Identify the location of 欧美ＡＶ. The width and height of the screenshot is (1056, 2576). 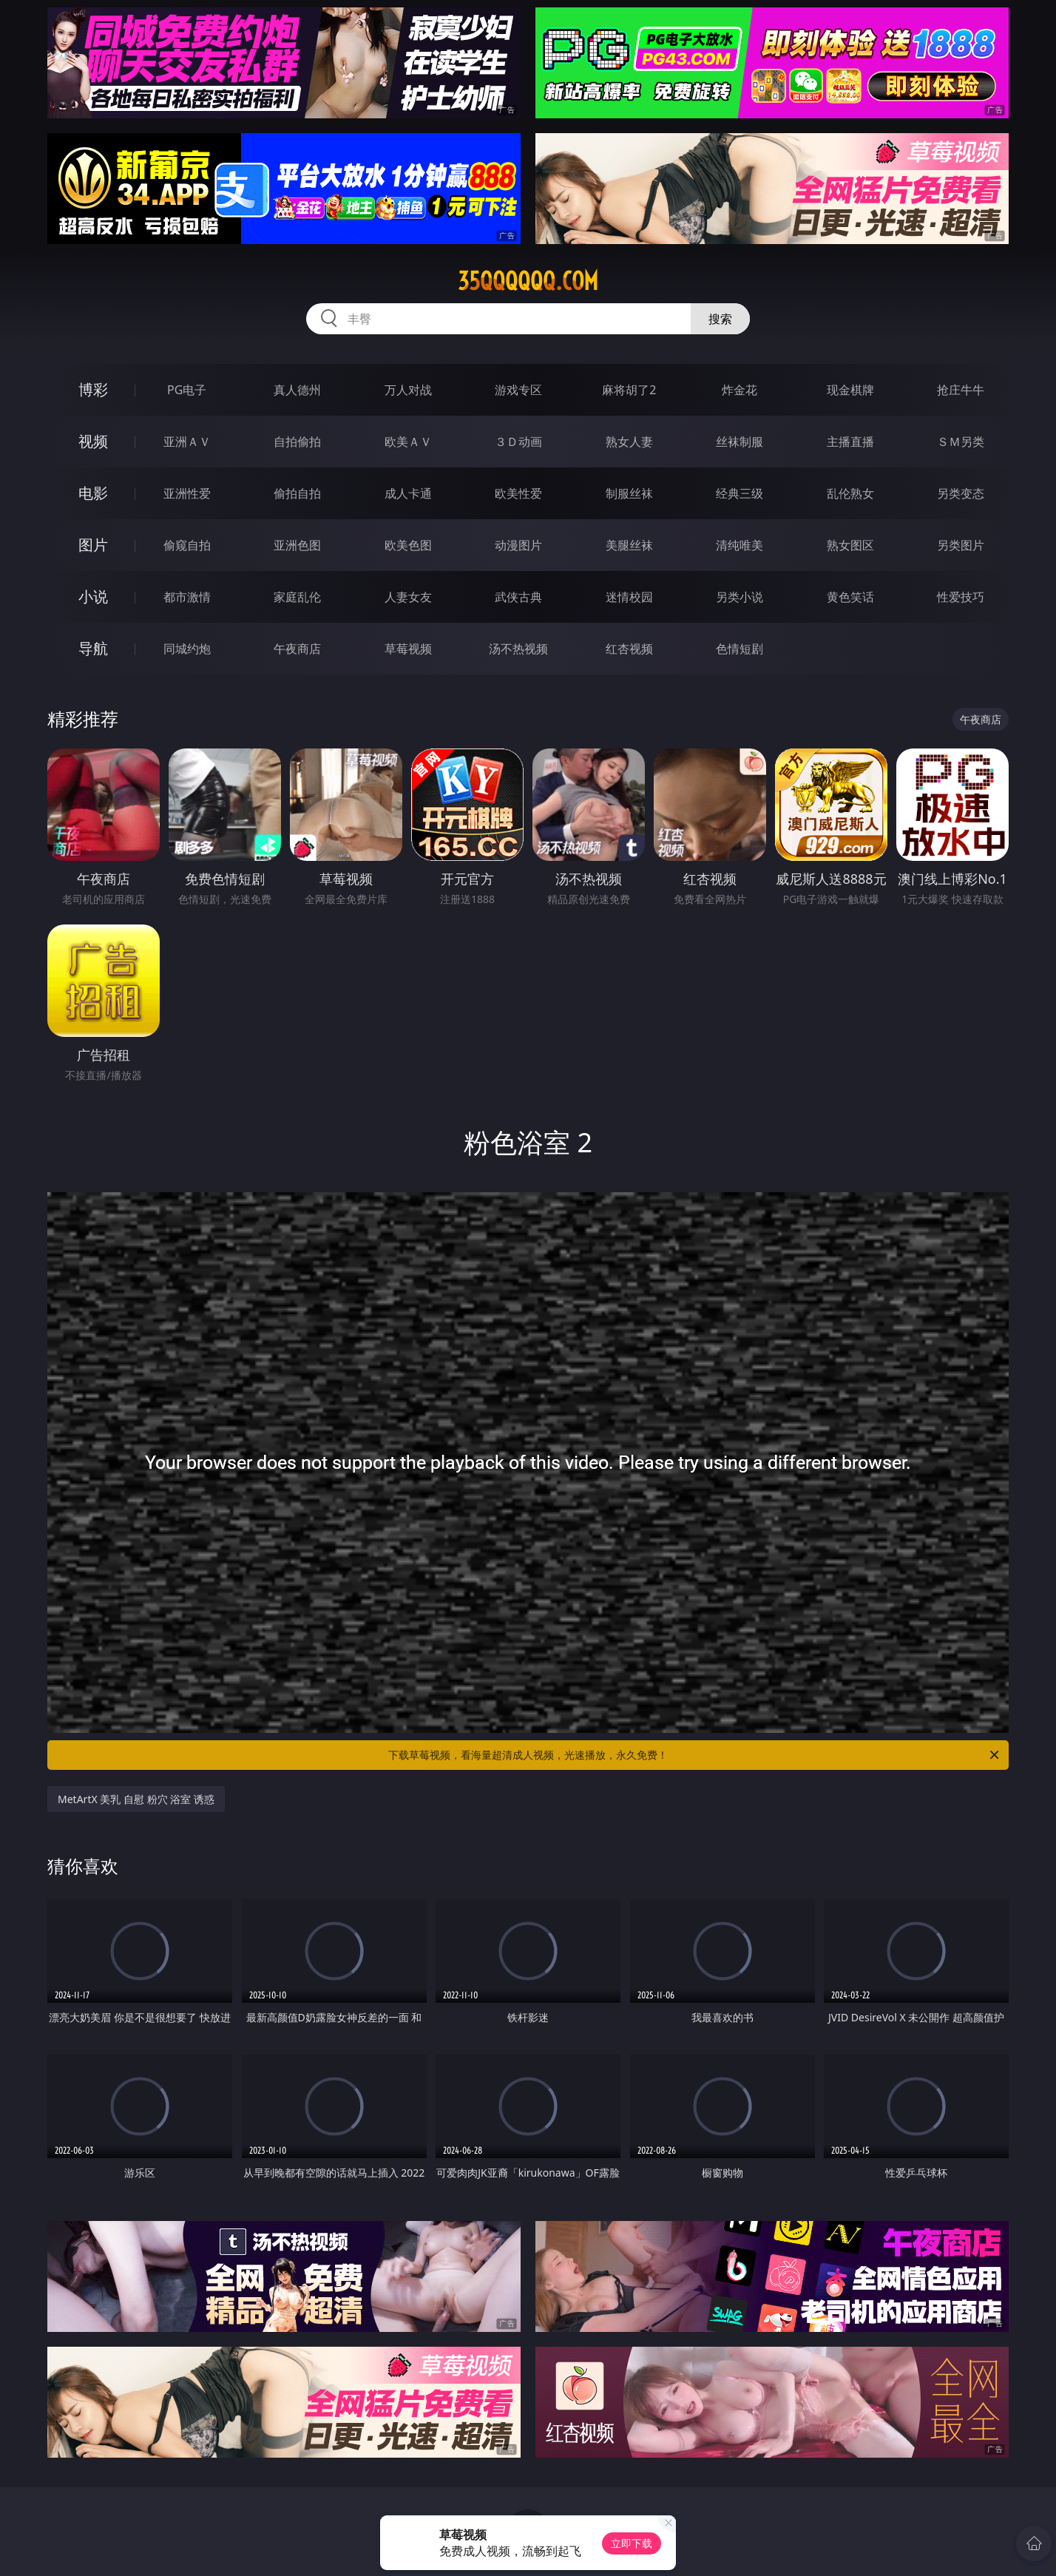
(408, 441).